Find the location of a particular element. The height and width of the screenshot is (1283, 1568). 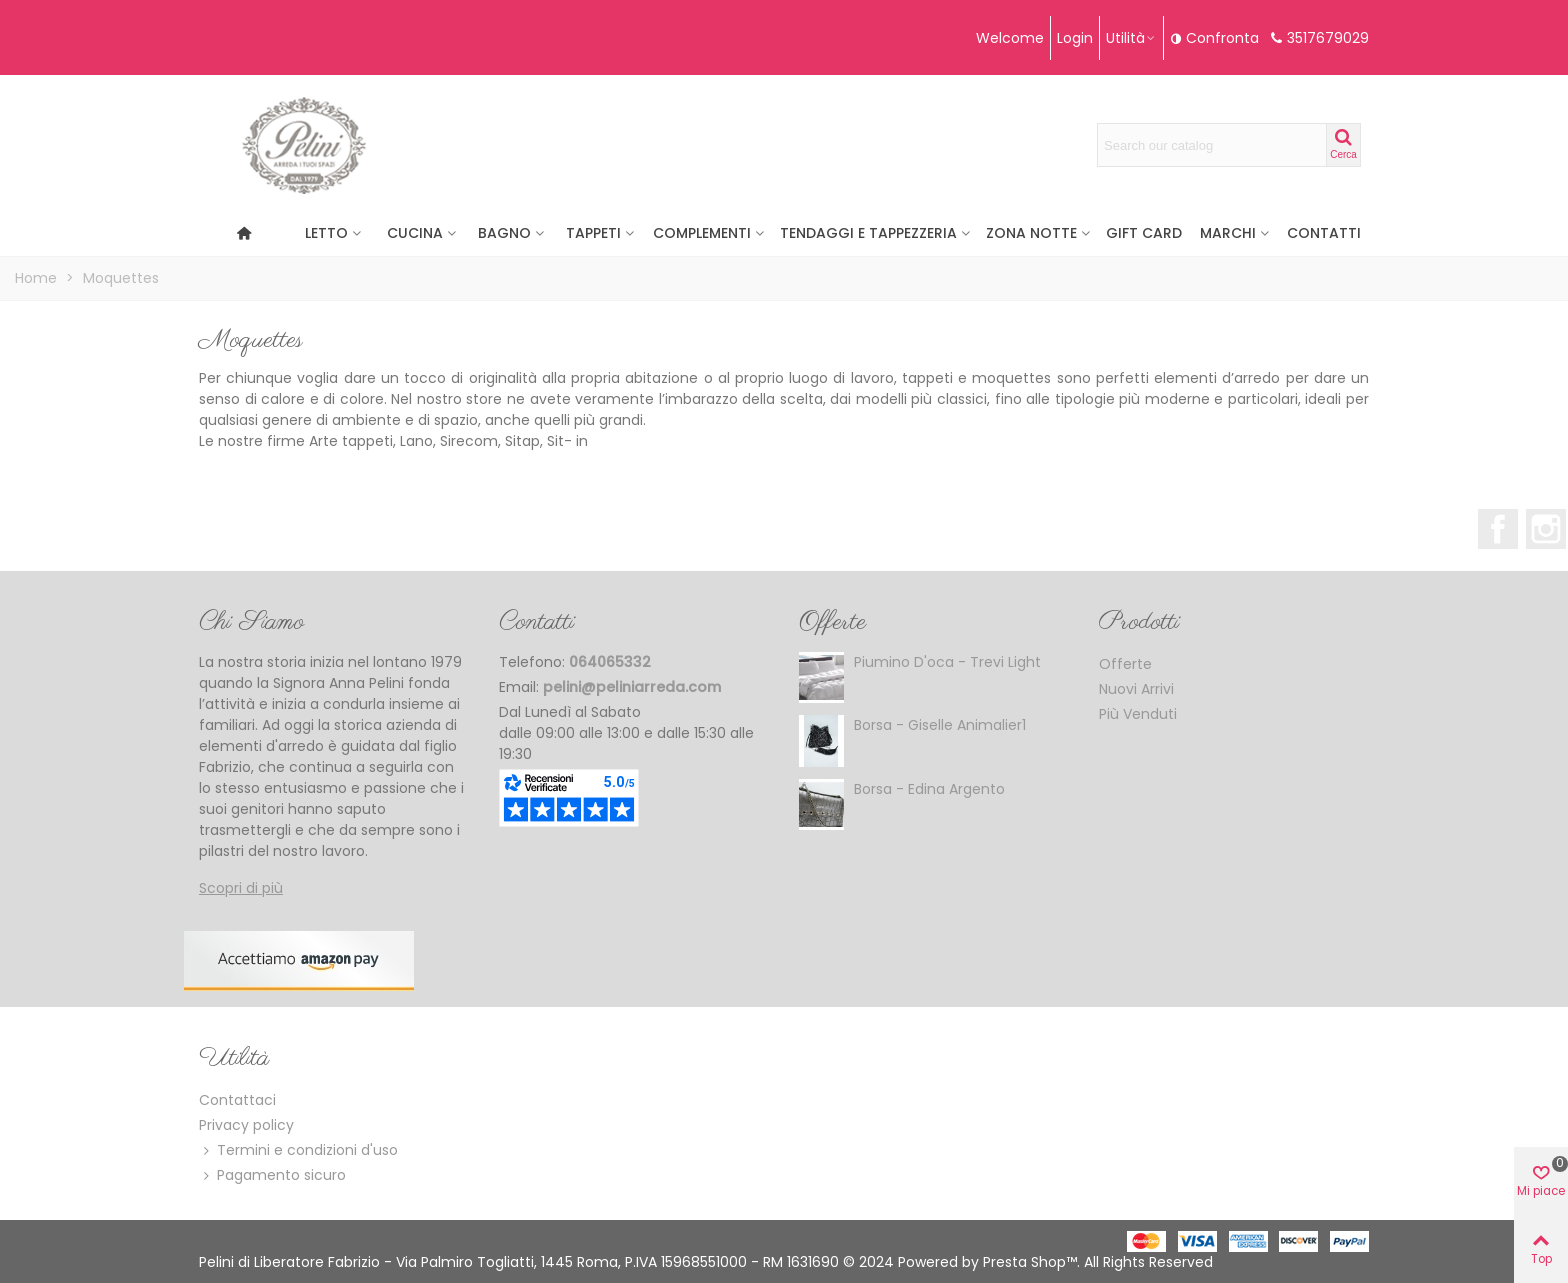

3517679029 is located at coordinates (1328, 38).